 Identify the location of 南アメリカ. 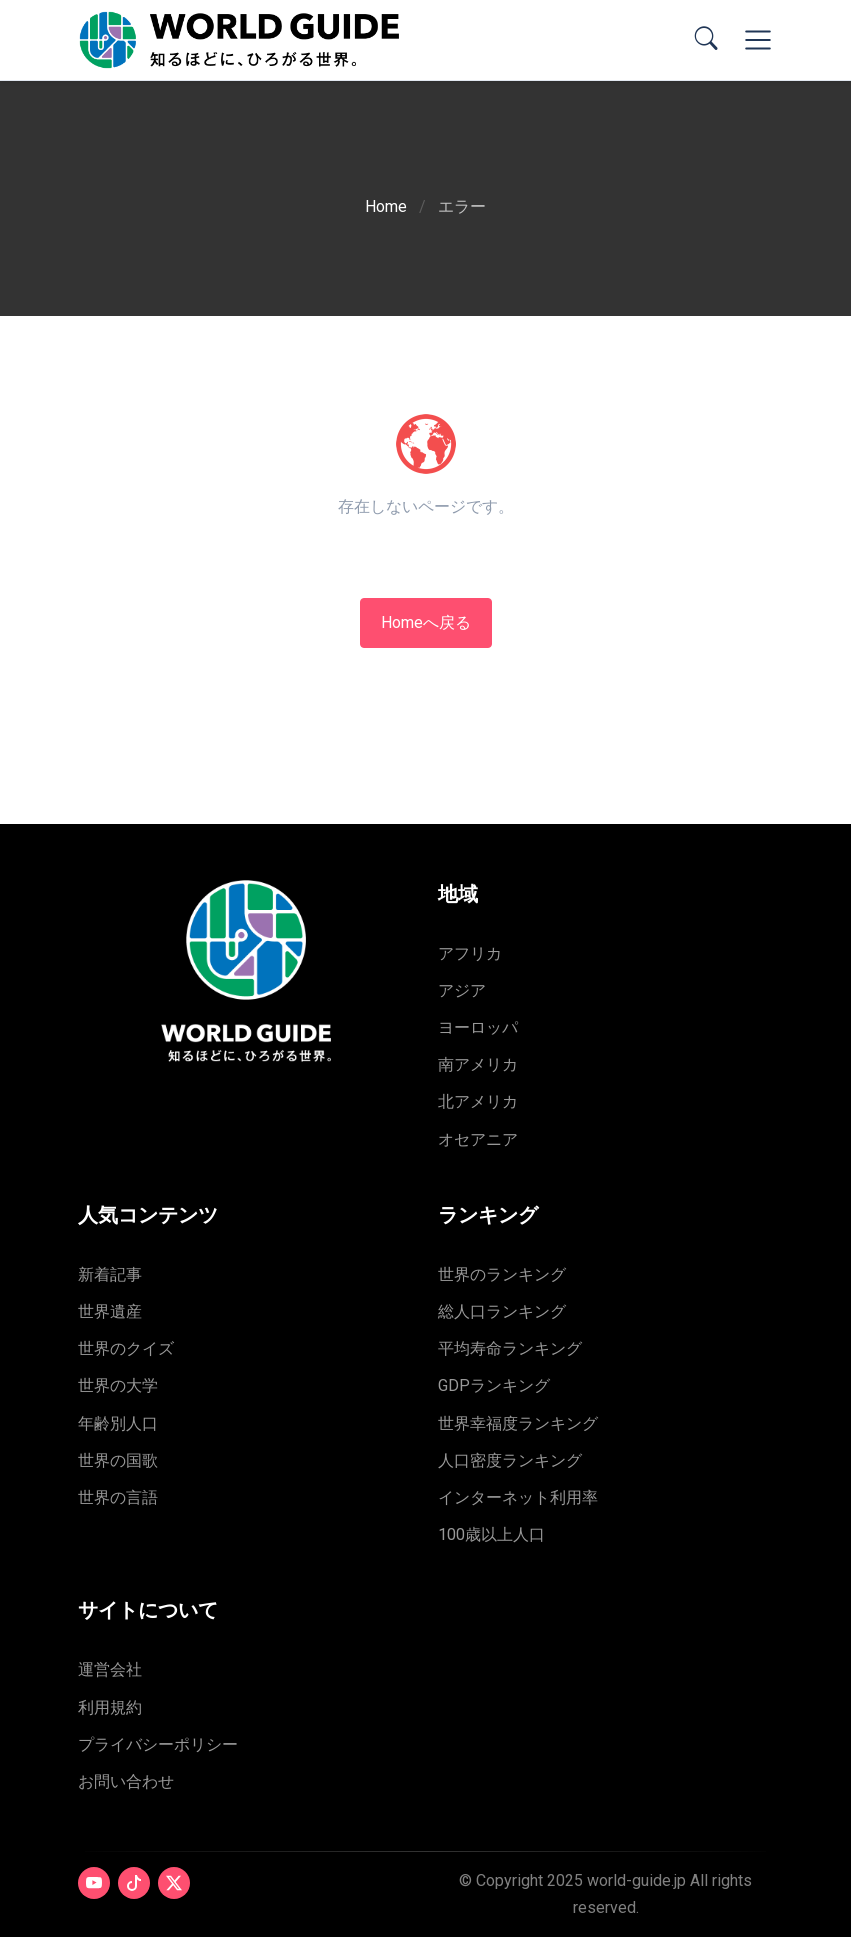
(478, 1064).